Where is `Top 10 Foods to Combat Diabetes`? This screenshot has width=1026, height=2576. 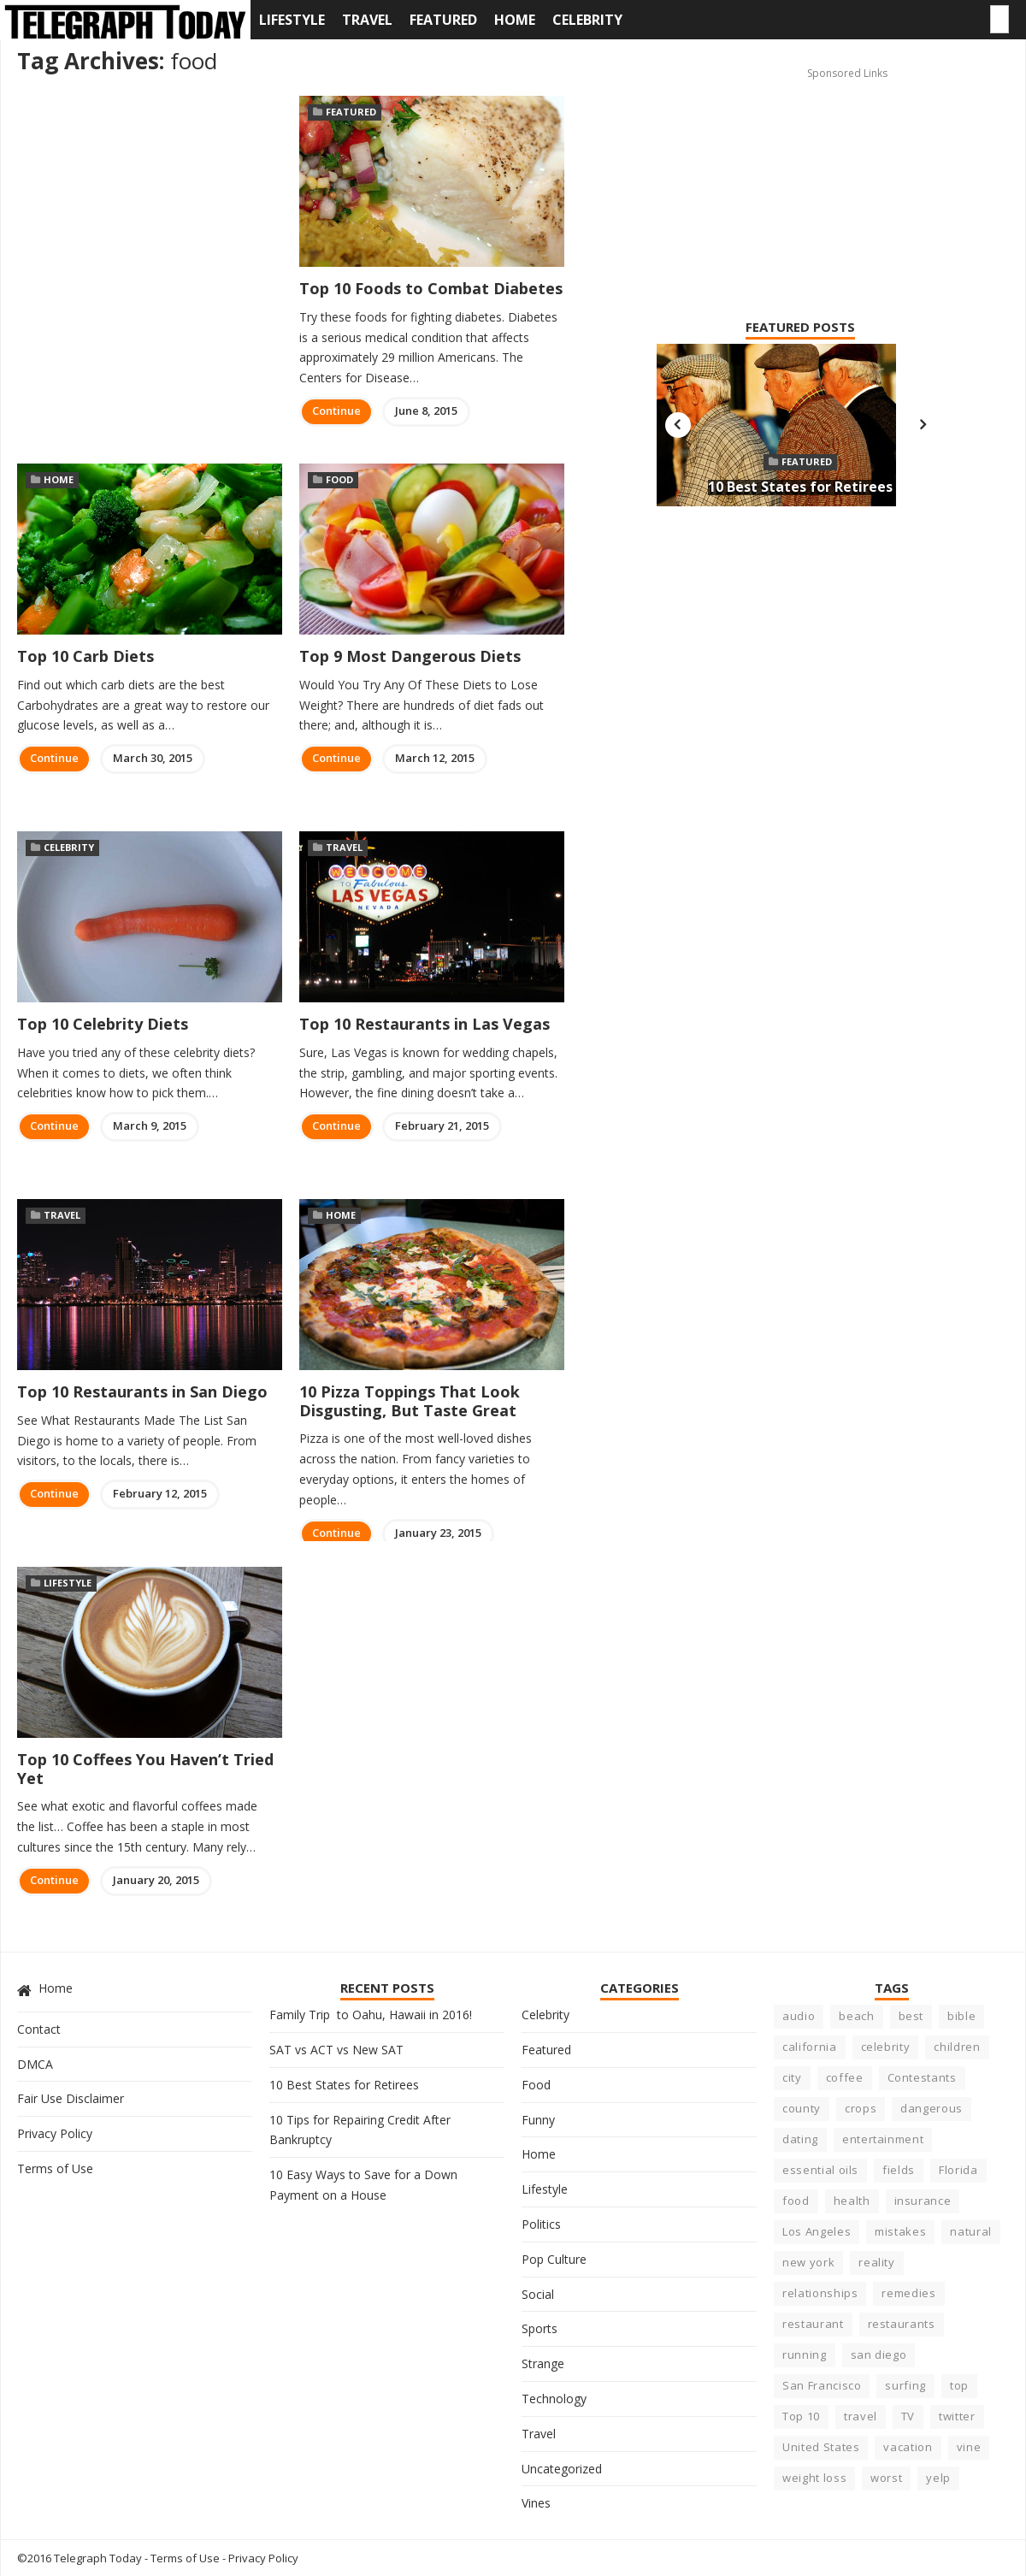
Top 10 Foods to Combat Diabetes is located at coordinates (431, 288).